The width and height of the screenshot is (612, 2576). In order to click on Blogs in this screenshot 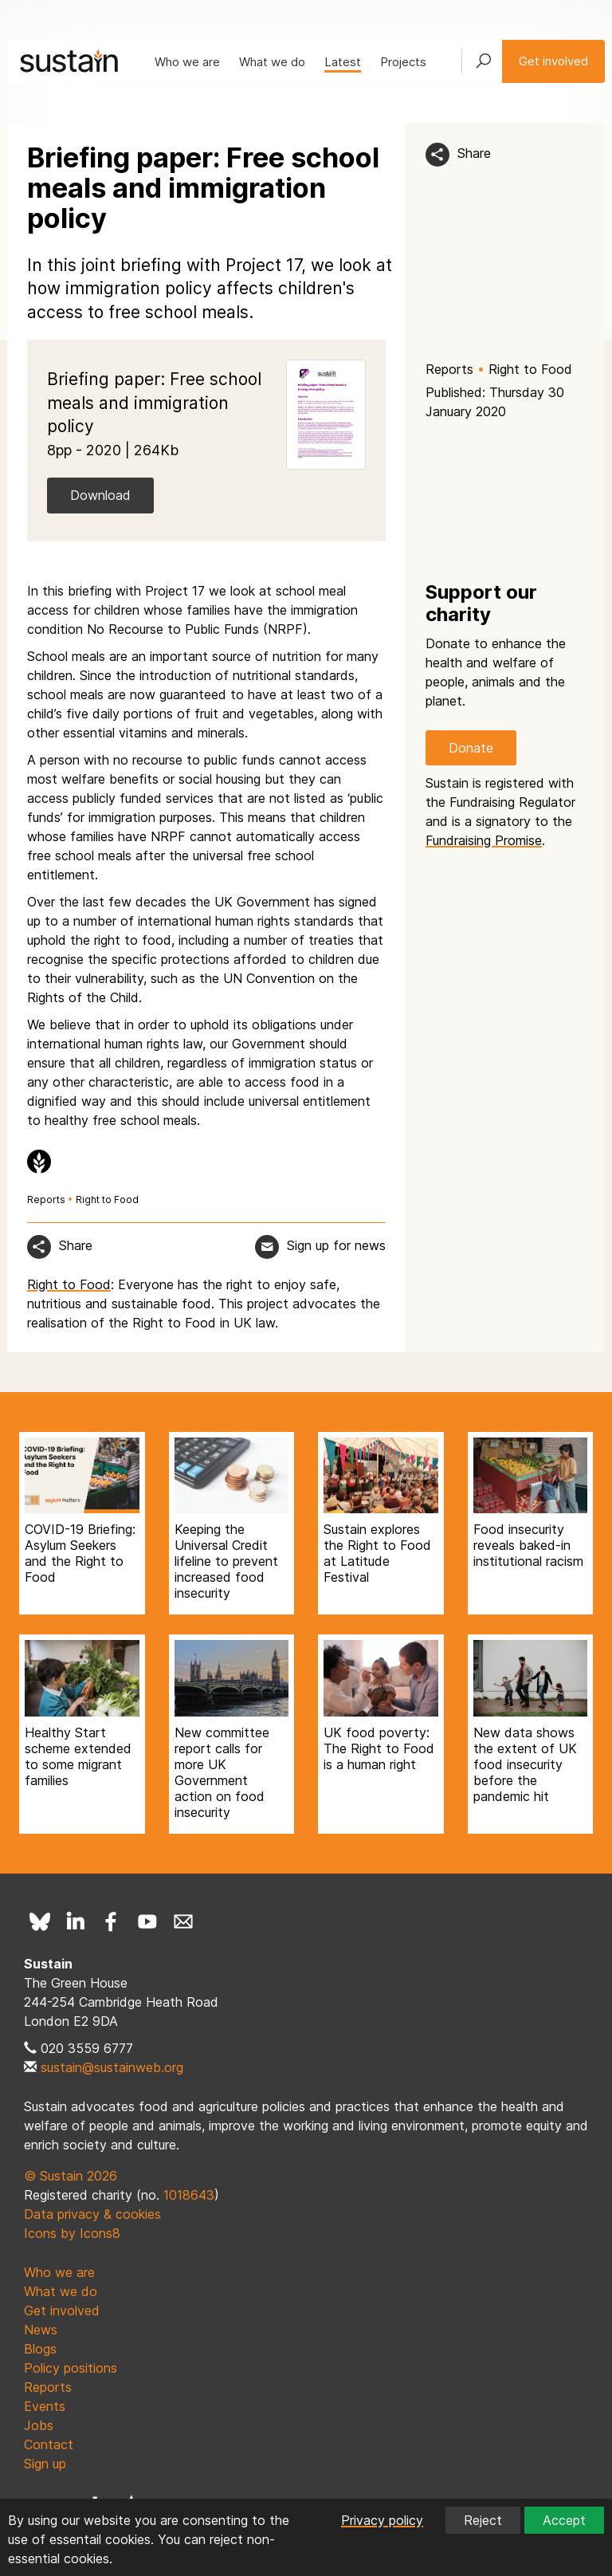, I will do `click(40, 2349)`.